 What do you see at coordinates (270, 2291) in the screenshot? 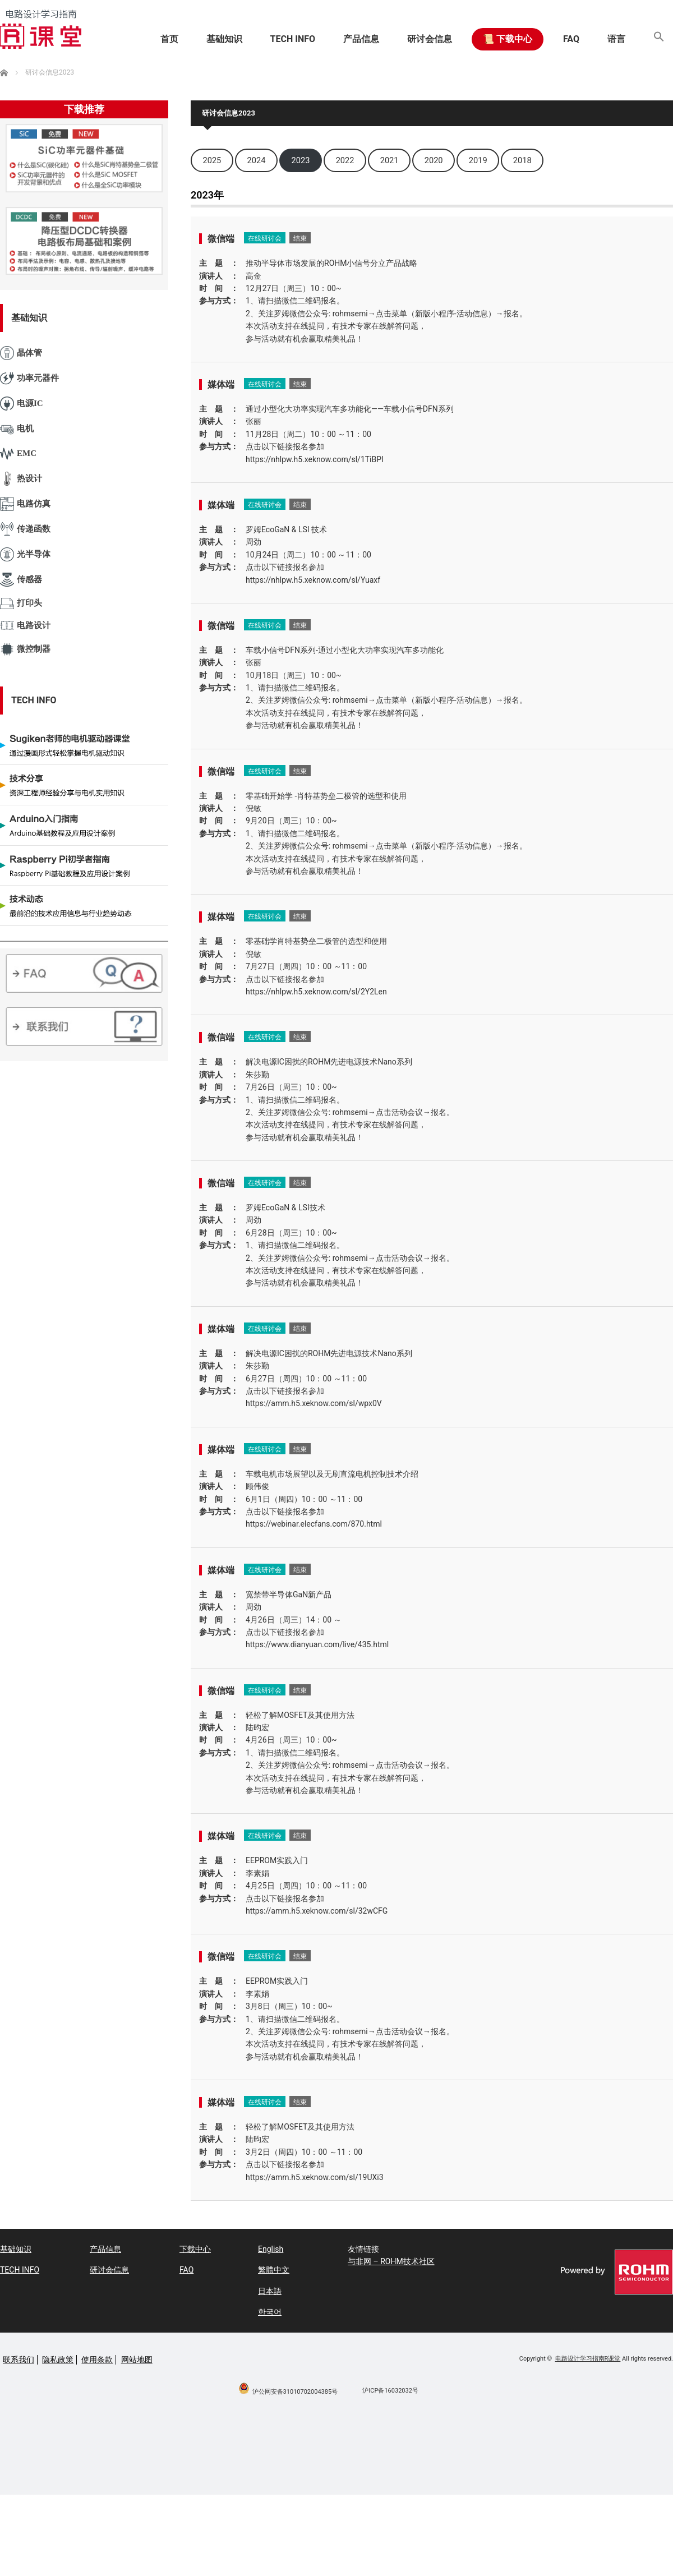
I see `日本語` at bounding box center [270, 2291].